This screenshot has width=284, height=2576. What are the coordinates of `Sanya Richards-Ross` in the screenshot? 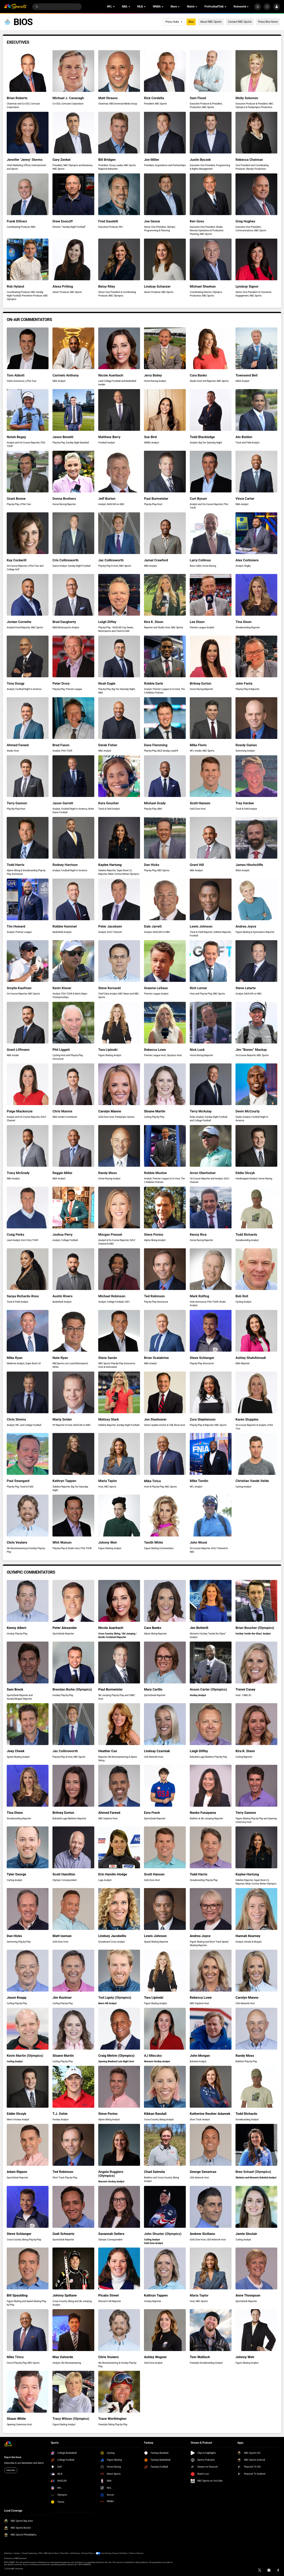 It's located at (23, 1296).